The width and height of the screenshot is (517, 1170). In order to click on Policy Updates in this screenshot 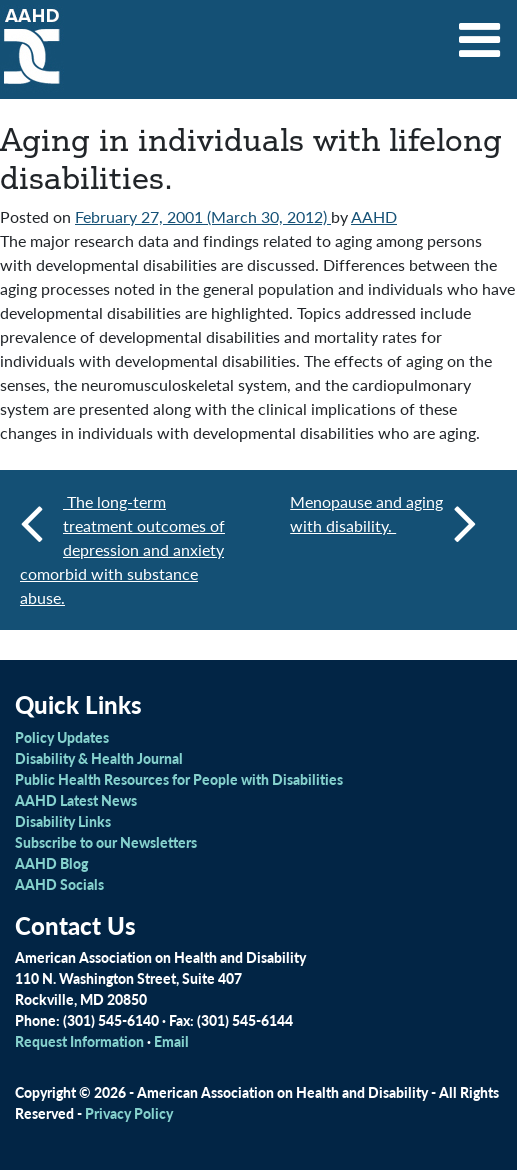, I will do `click(62, 737)`.